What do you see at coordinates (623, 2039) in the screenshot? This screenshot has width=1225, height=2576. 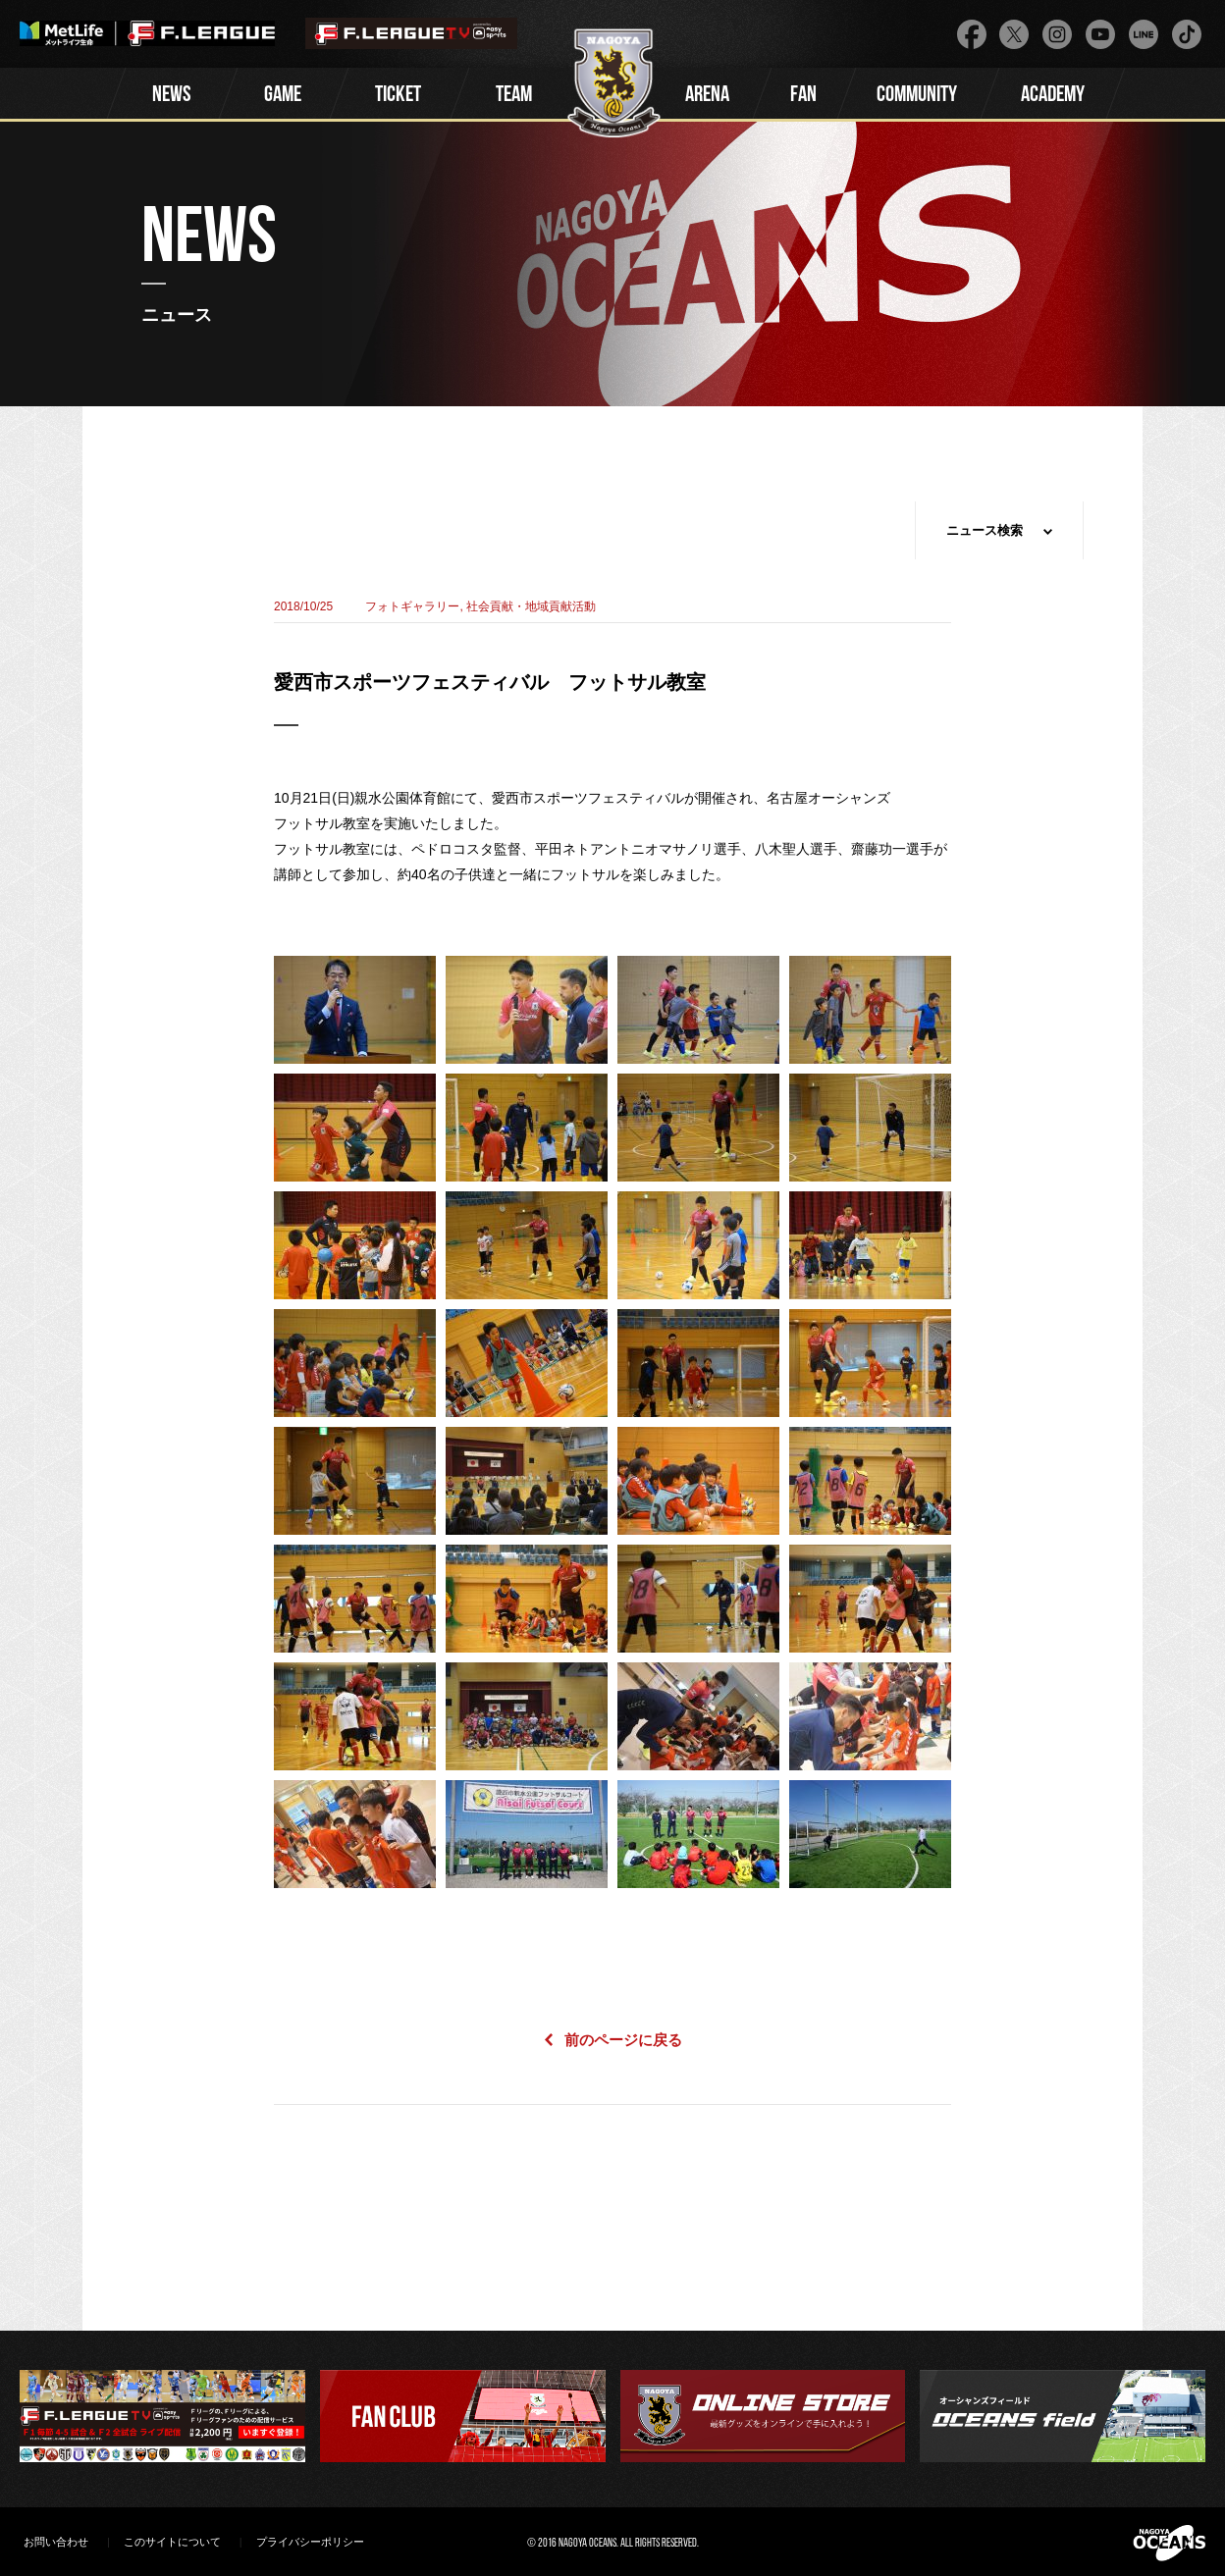 I see `前のページに戻る` at bounding box center [623, 2039].